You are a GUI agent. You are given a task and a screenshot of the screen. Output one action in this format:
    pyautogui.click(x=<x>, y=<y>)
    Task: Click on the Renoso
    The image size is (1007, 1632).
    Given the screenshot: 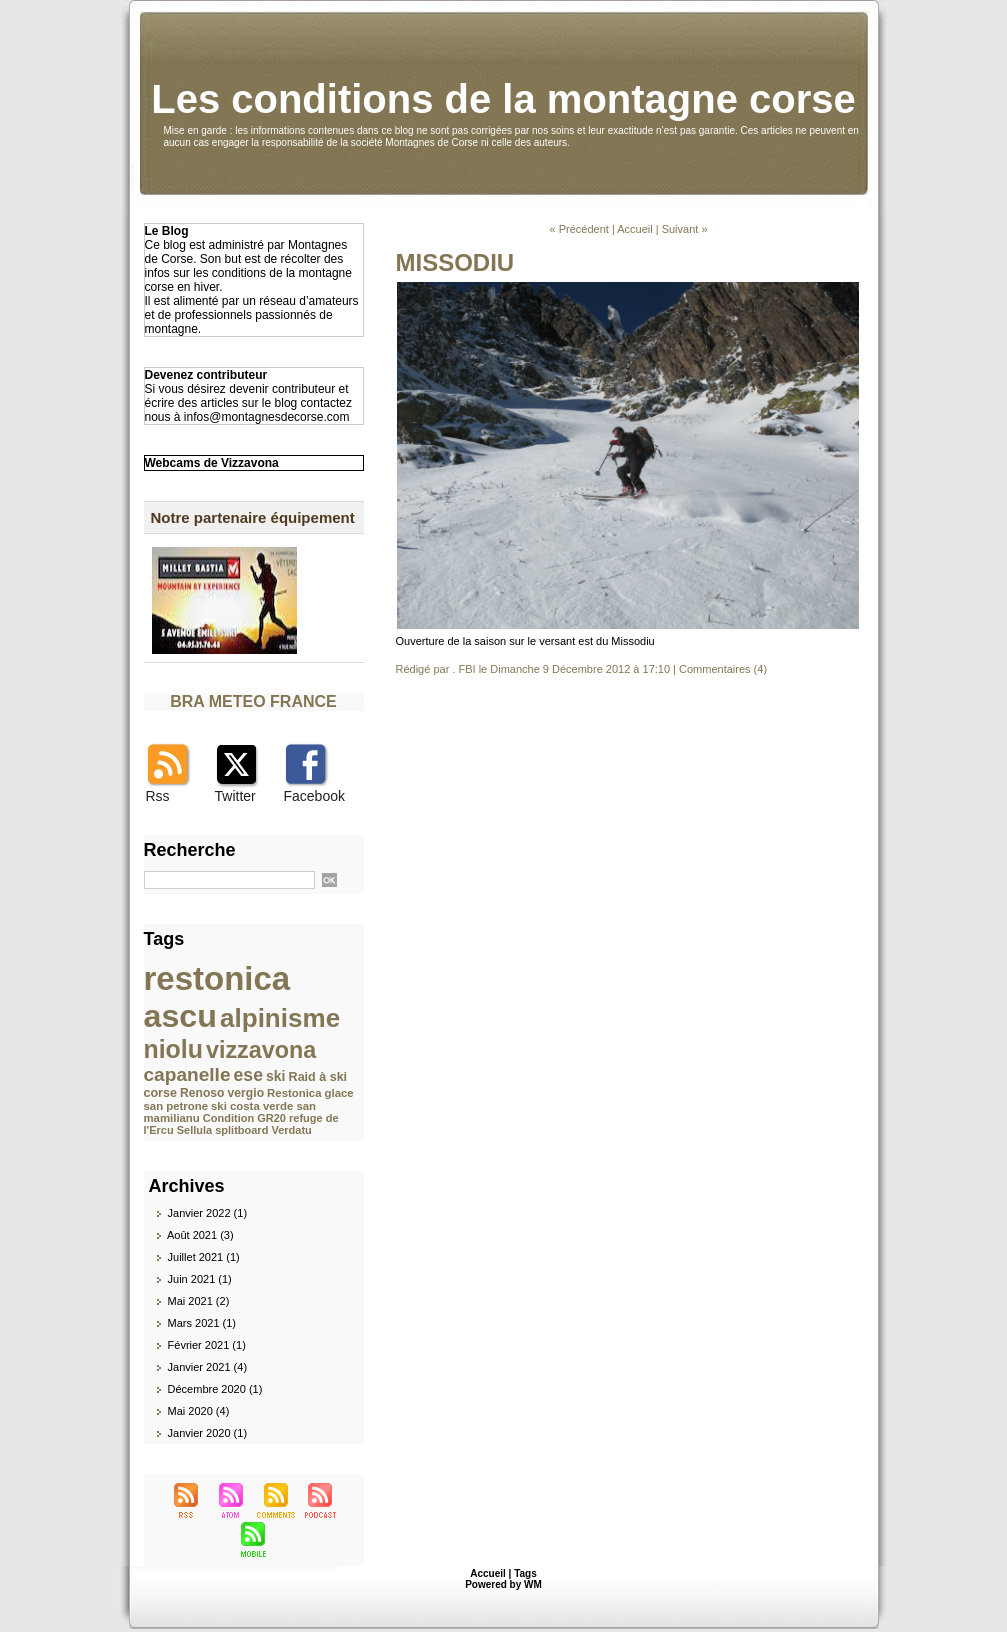 What is the action you would take?
    pyautogui.click(x=202, y=1093)
    